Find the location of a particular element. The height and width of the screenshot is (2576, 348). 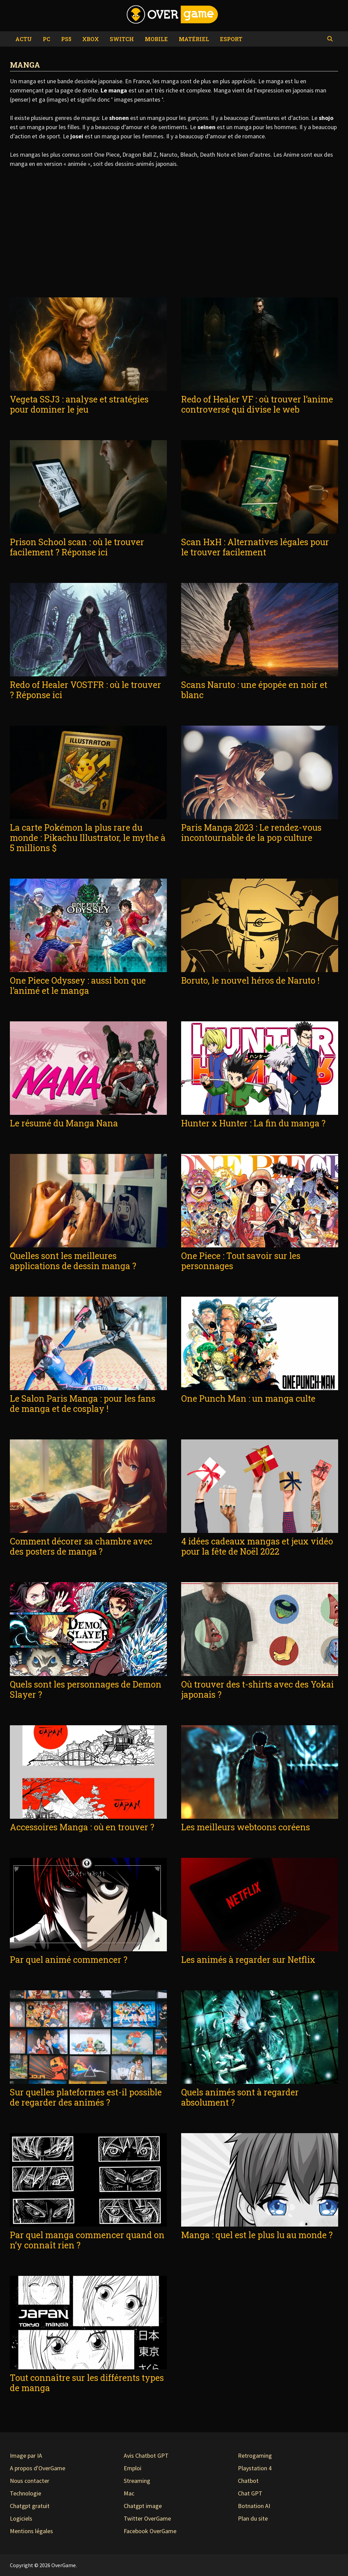

Twitter OverGame is located at coordinates (147, 2518).